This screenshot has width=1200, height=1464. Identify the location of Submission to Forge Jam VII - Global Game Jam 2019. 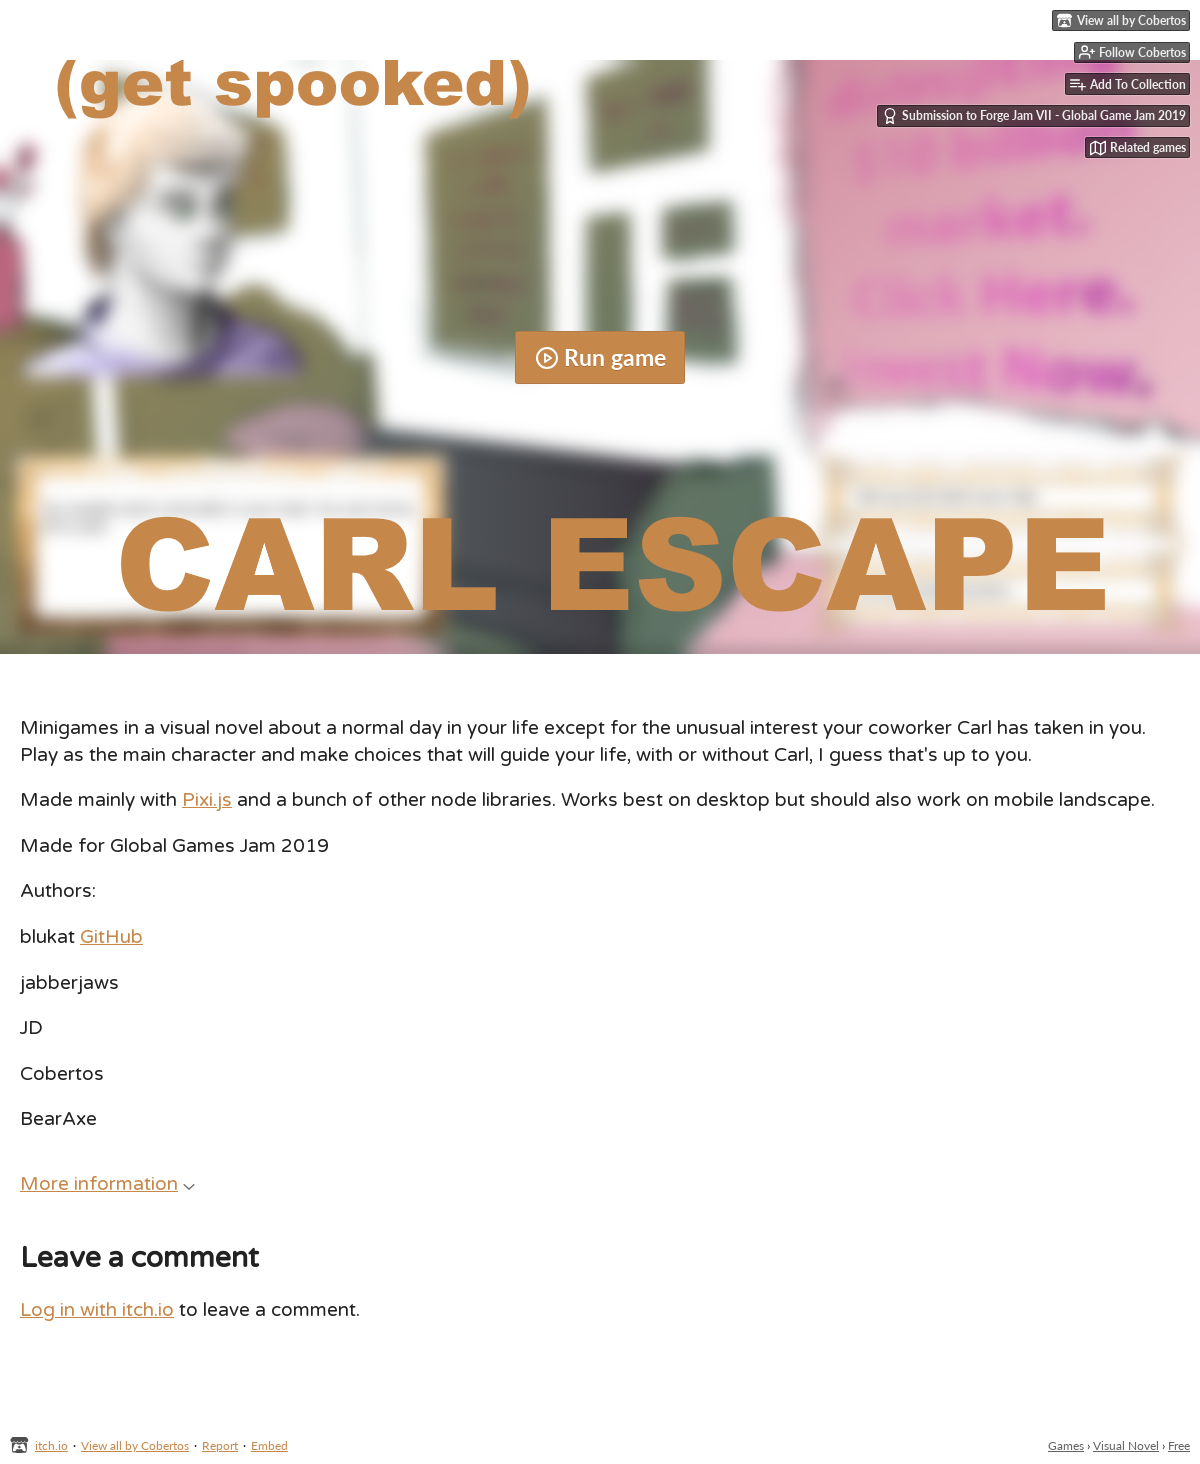
(1034, 116).